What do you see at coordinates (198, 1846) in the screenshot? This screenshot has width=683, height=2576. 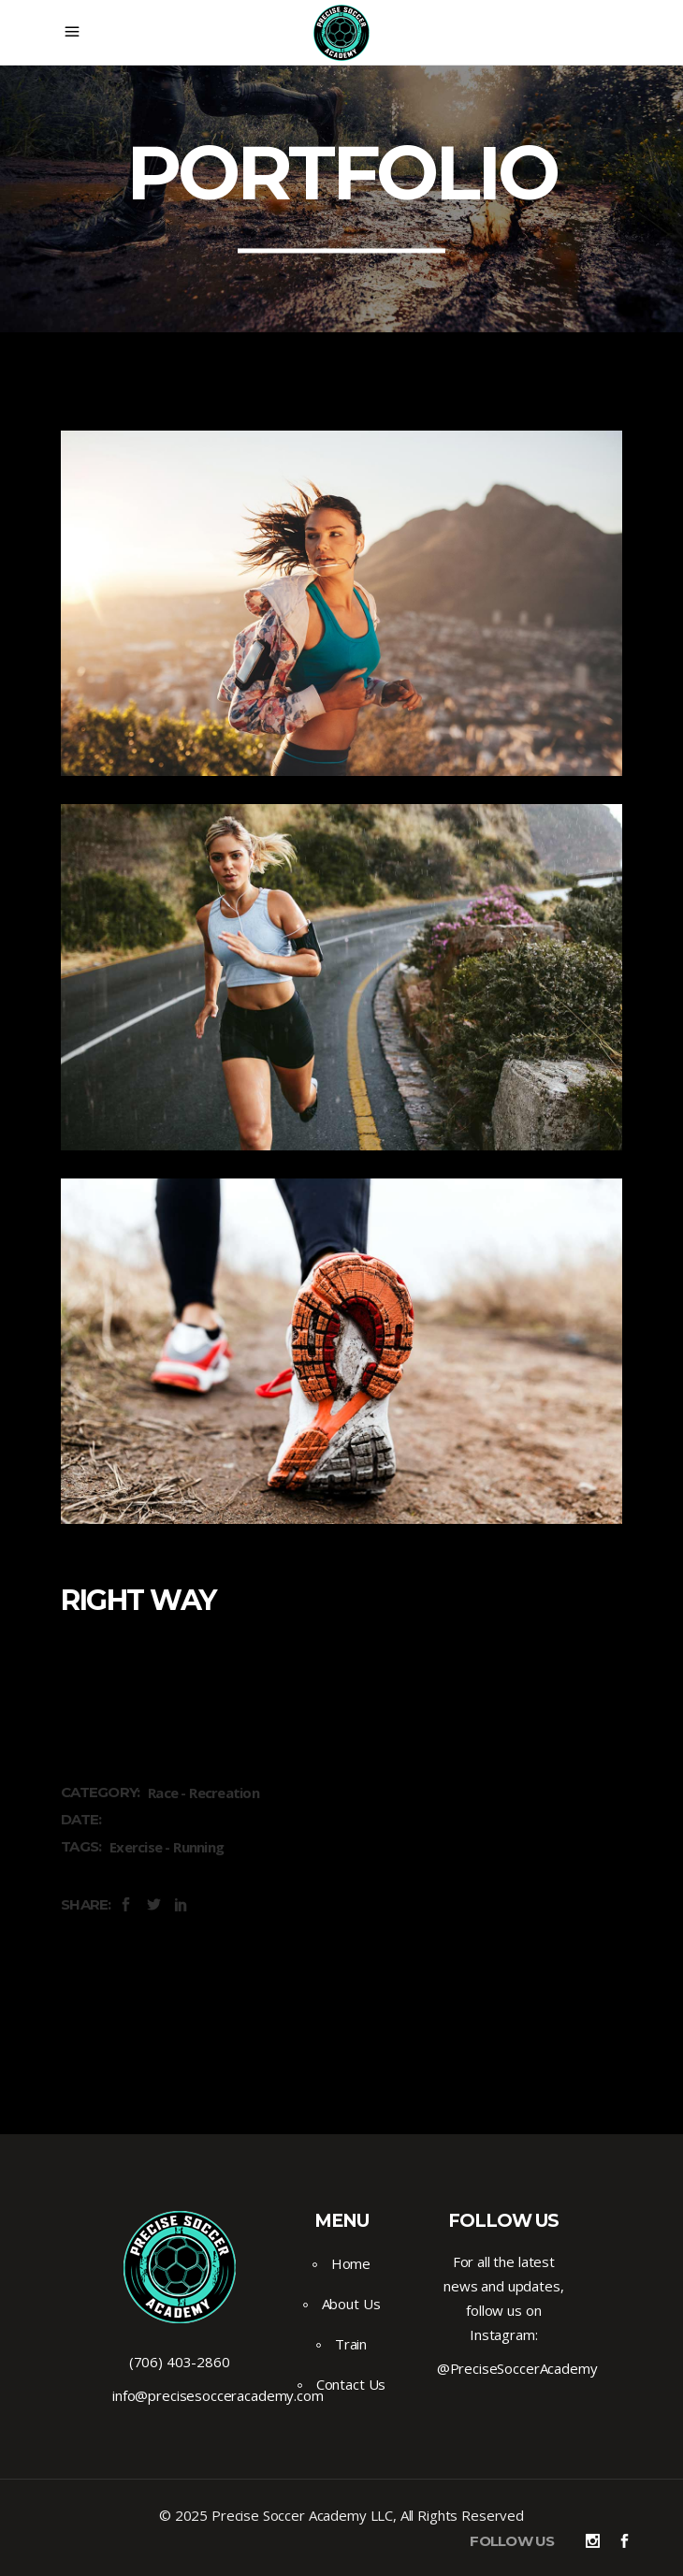 I see `Running` at bounding box center [198, 1846].